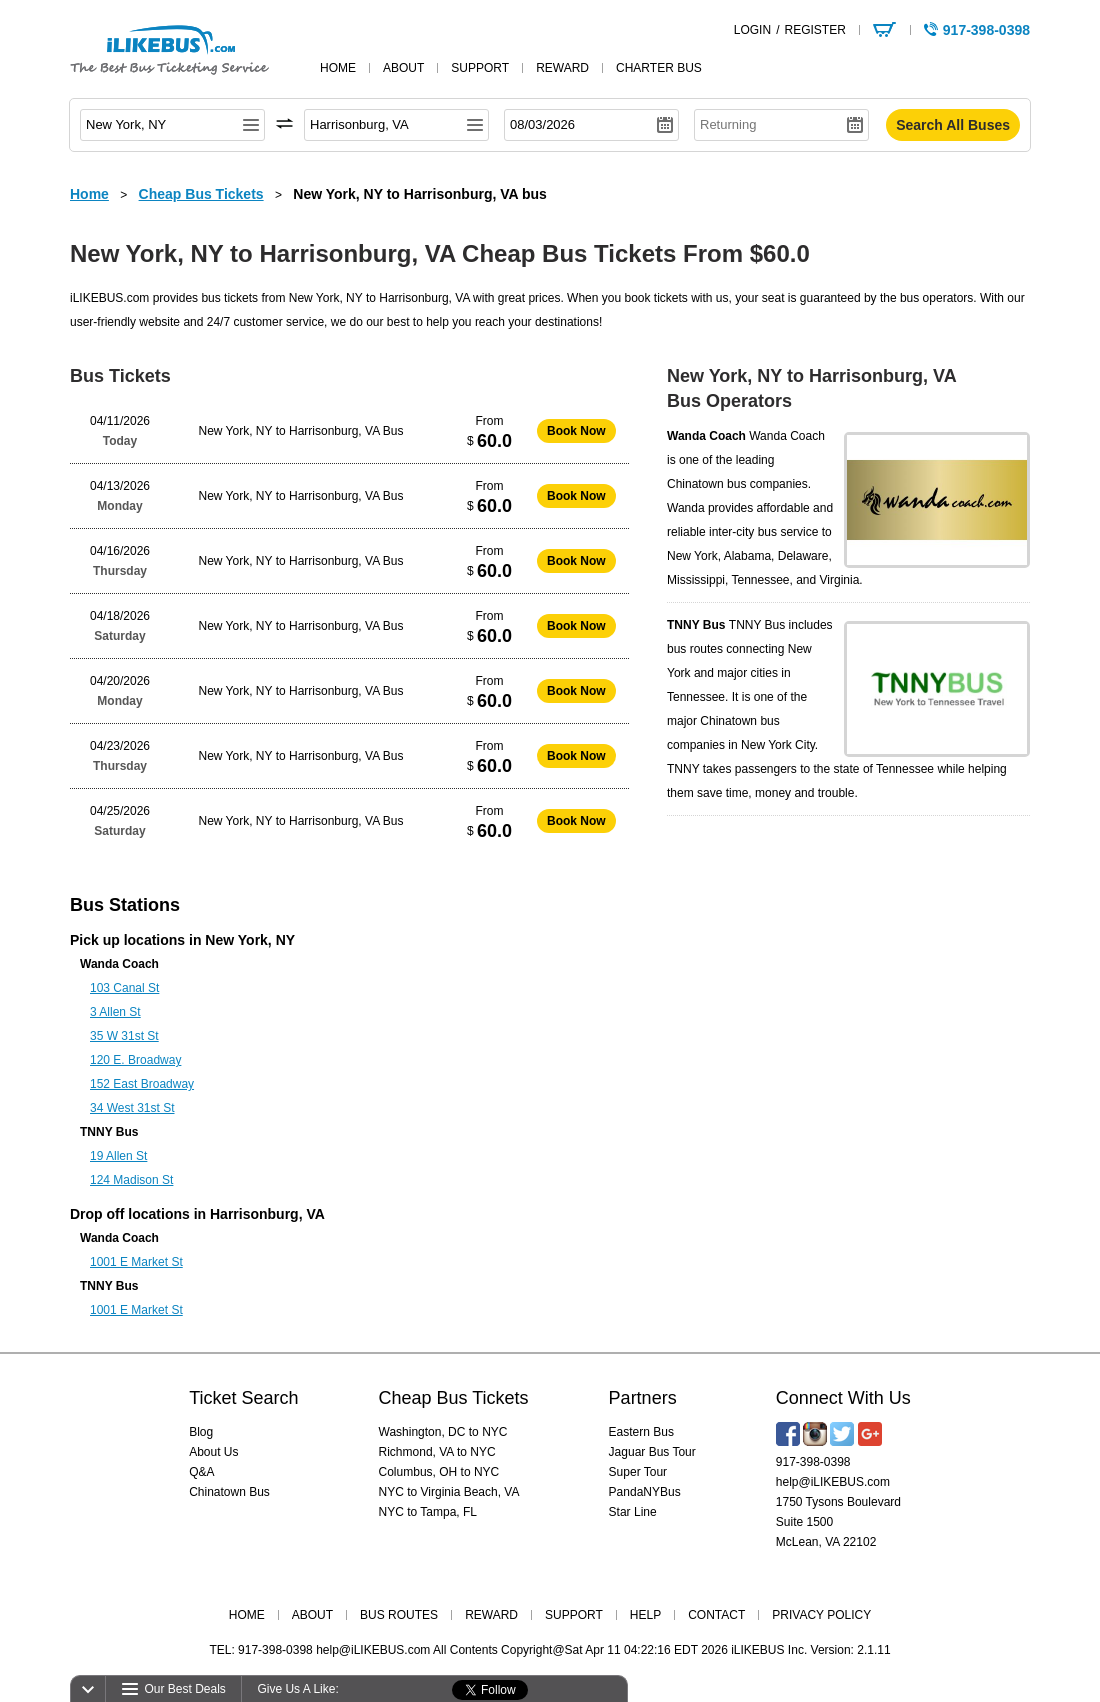 The height and width of the screenshot is (1702, 1100). What do you see at coordinates (843, 1398) in the screenshot?
I see `Connect With Us` at bounding box center [843, 1398].